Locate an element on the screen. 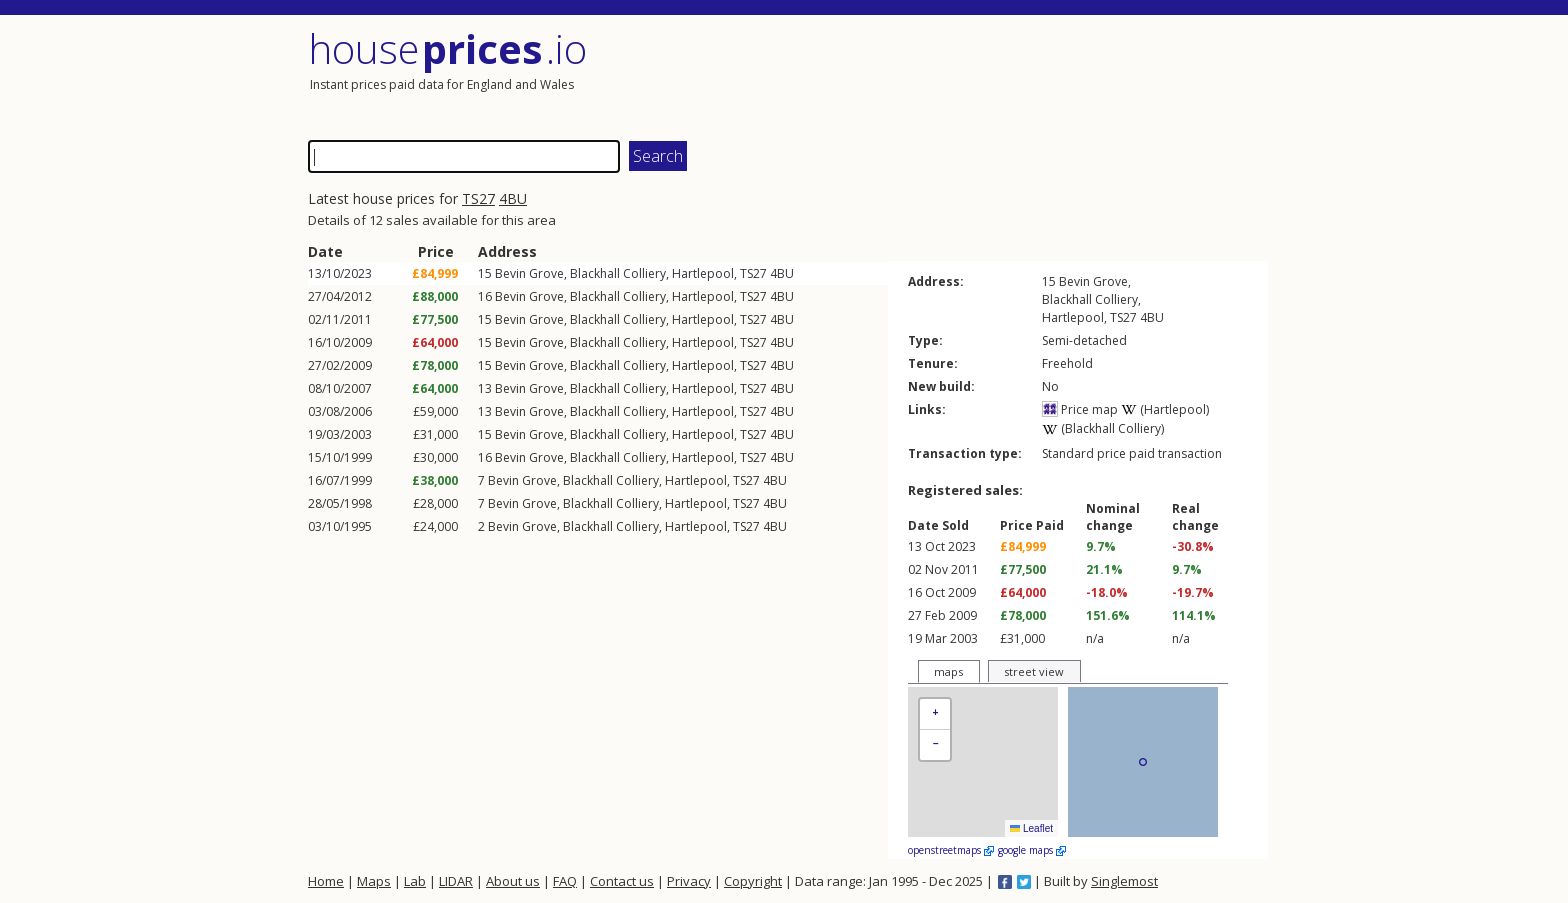 This screenshot has width=1568, height=903. Price map is located at coordinates (1080, 409).